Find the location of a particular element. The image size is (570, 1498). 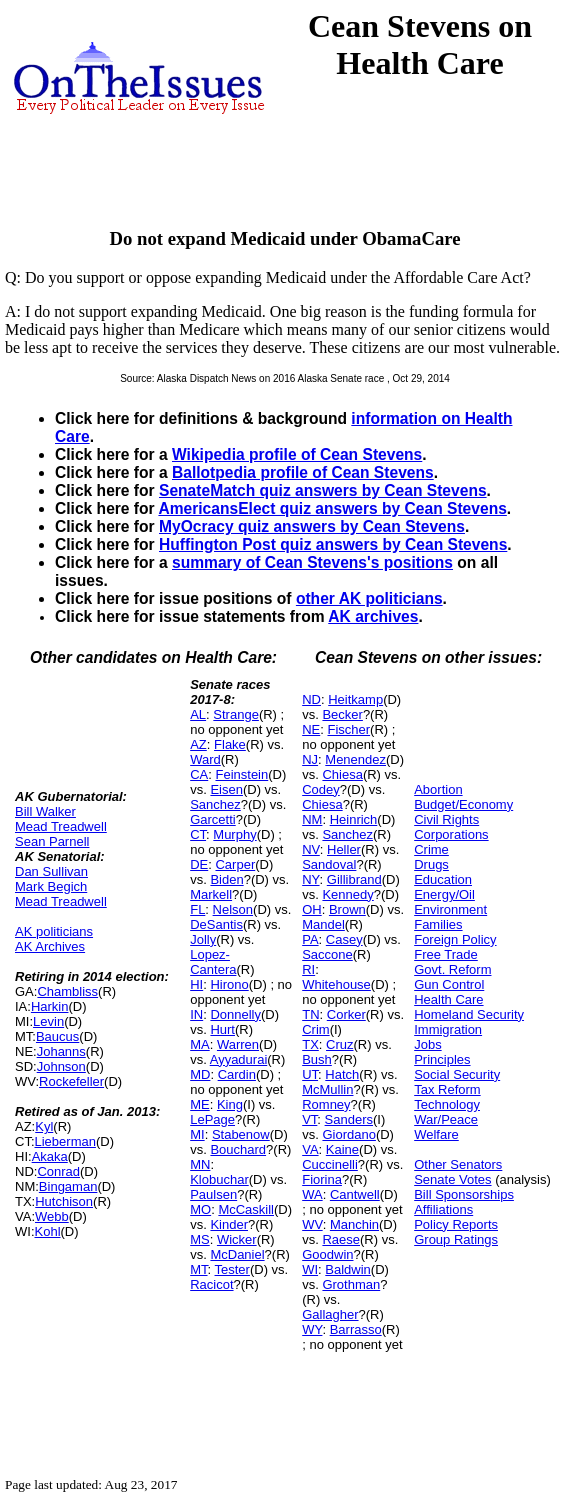

Baldwin is located at coordinates (348, 1269).